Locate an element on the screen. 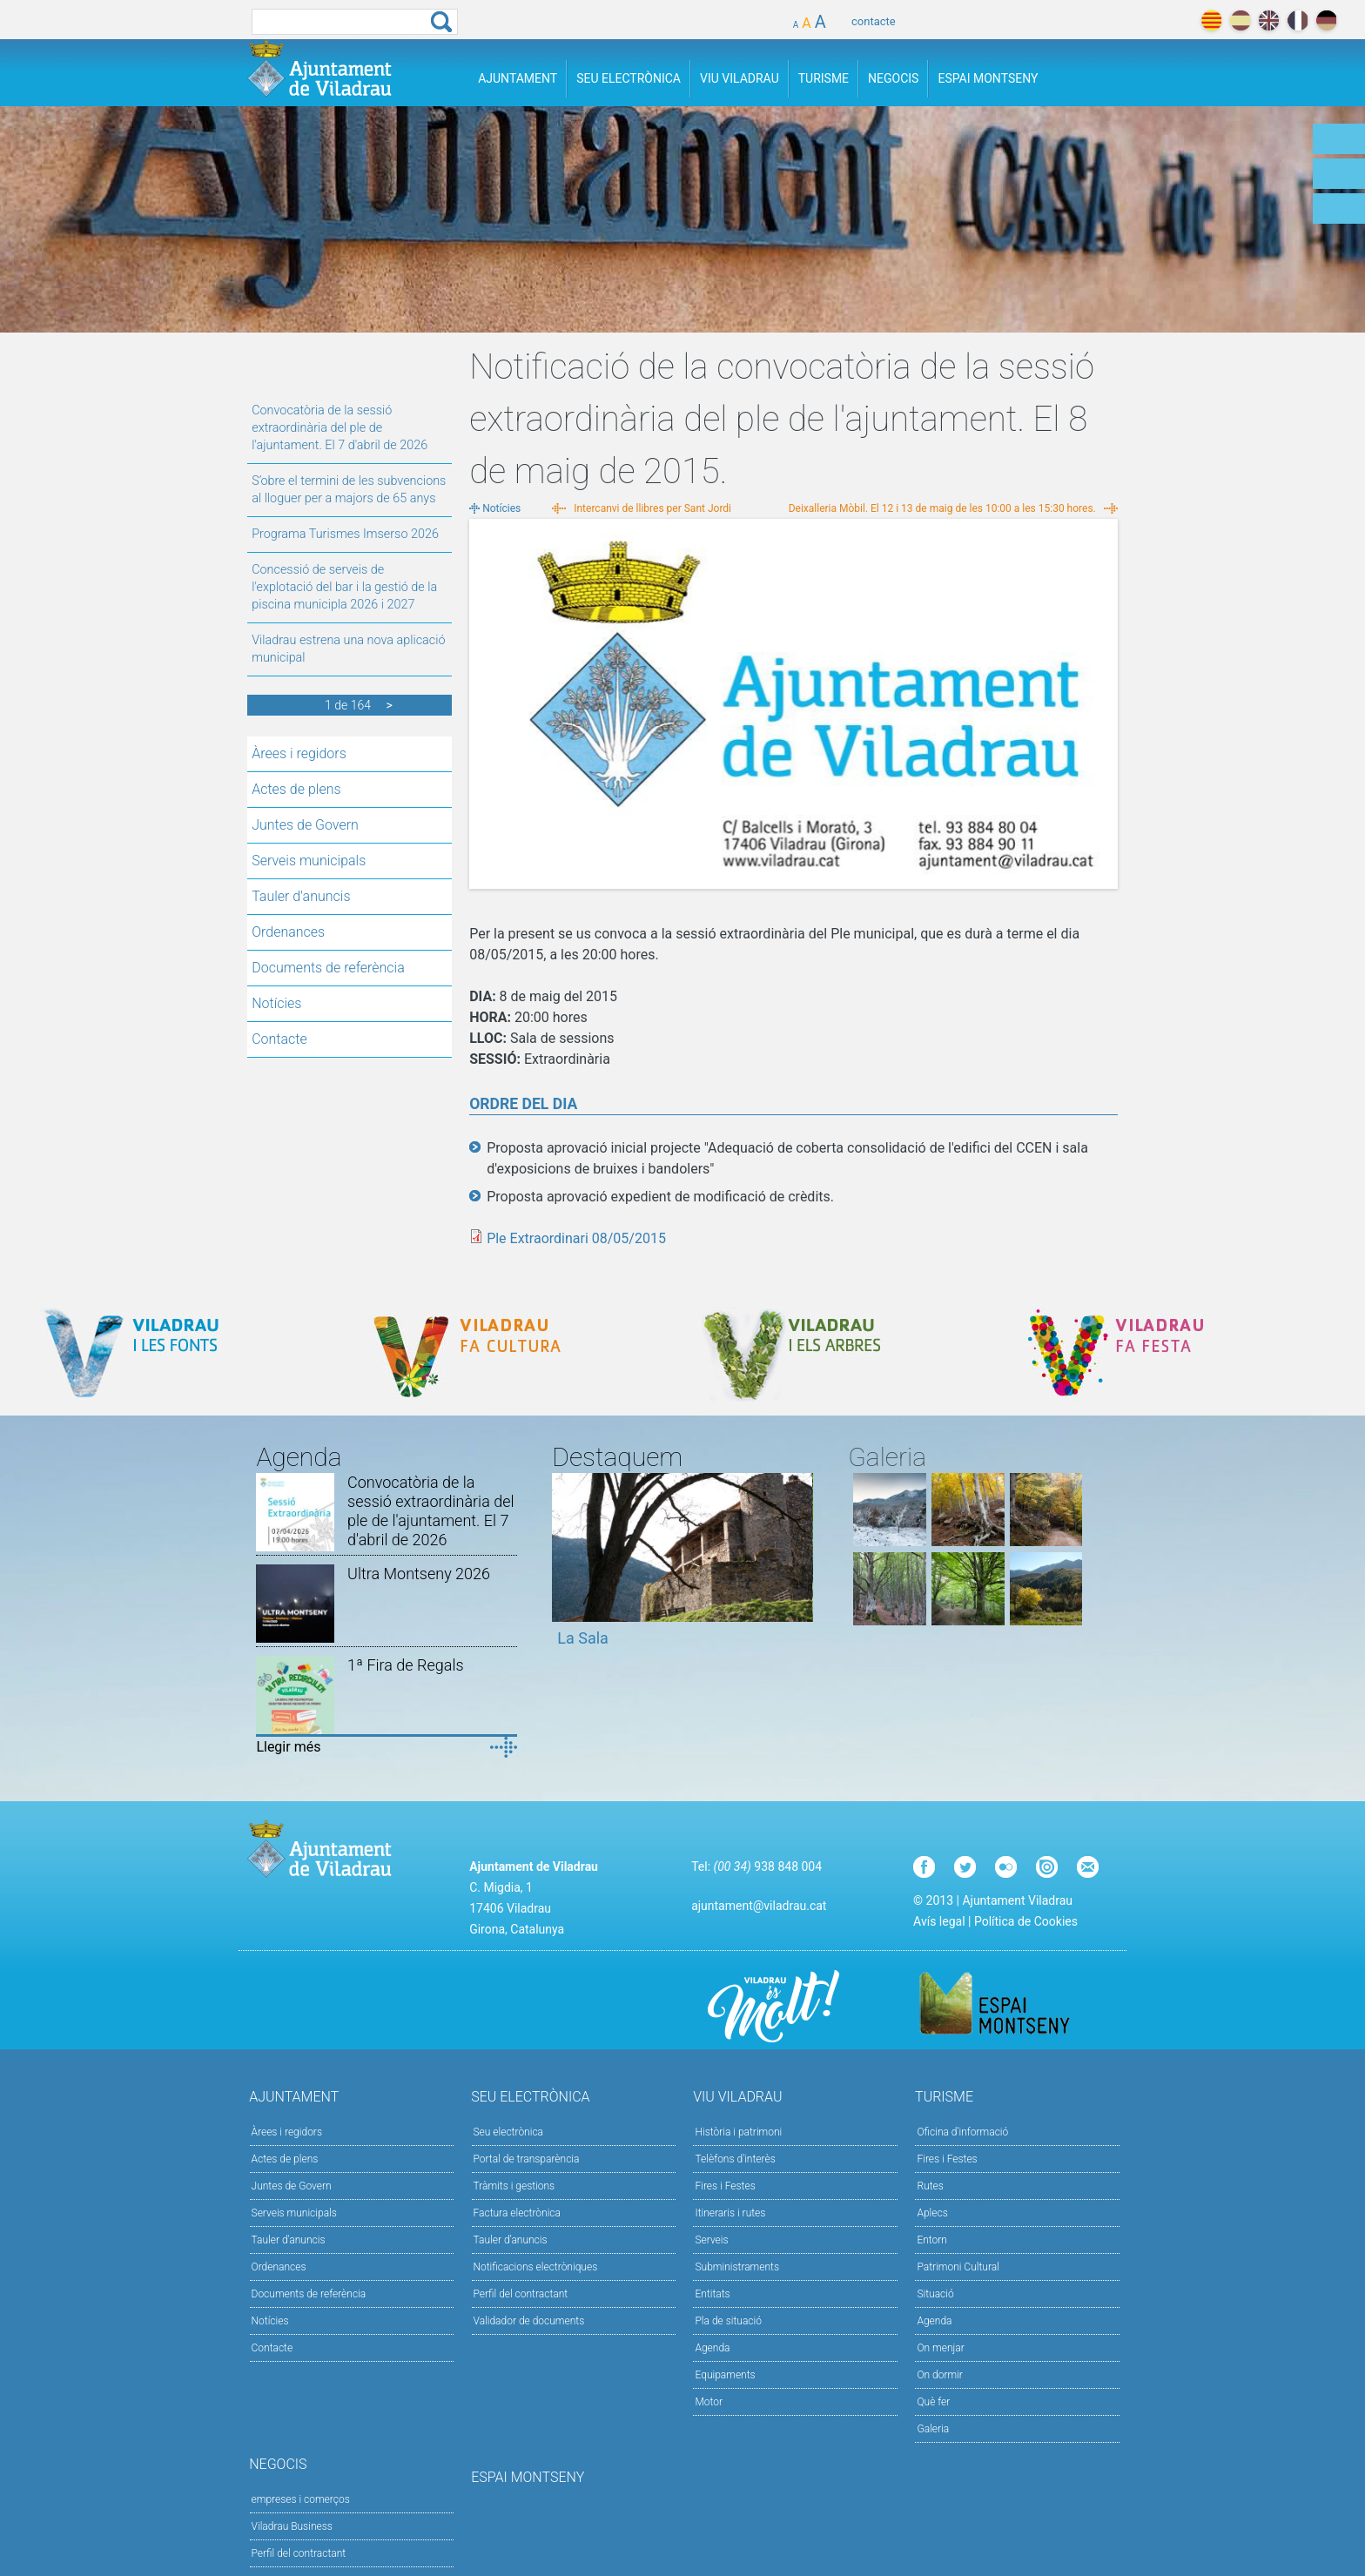 The height and width of the screenshot is (2576, 1365). Turisme is located at coordinates (823, 78).